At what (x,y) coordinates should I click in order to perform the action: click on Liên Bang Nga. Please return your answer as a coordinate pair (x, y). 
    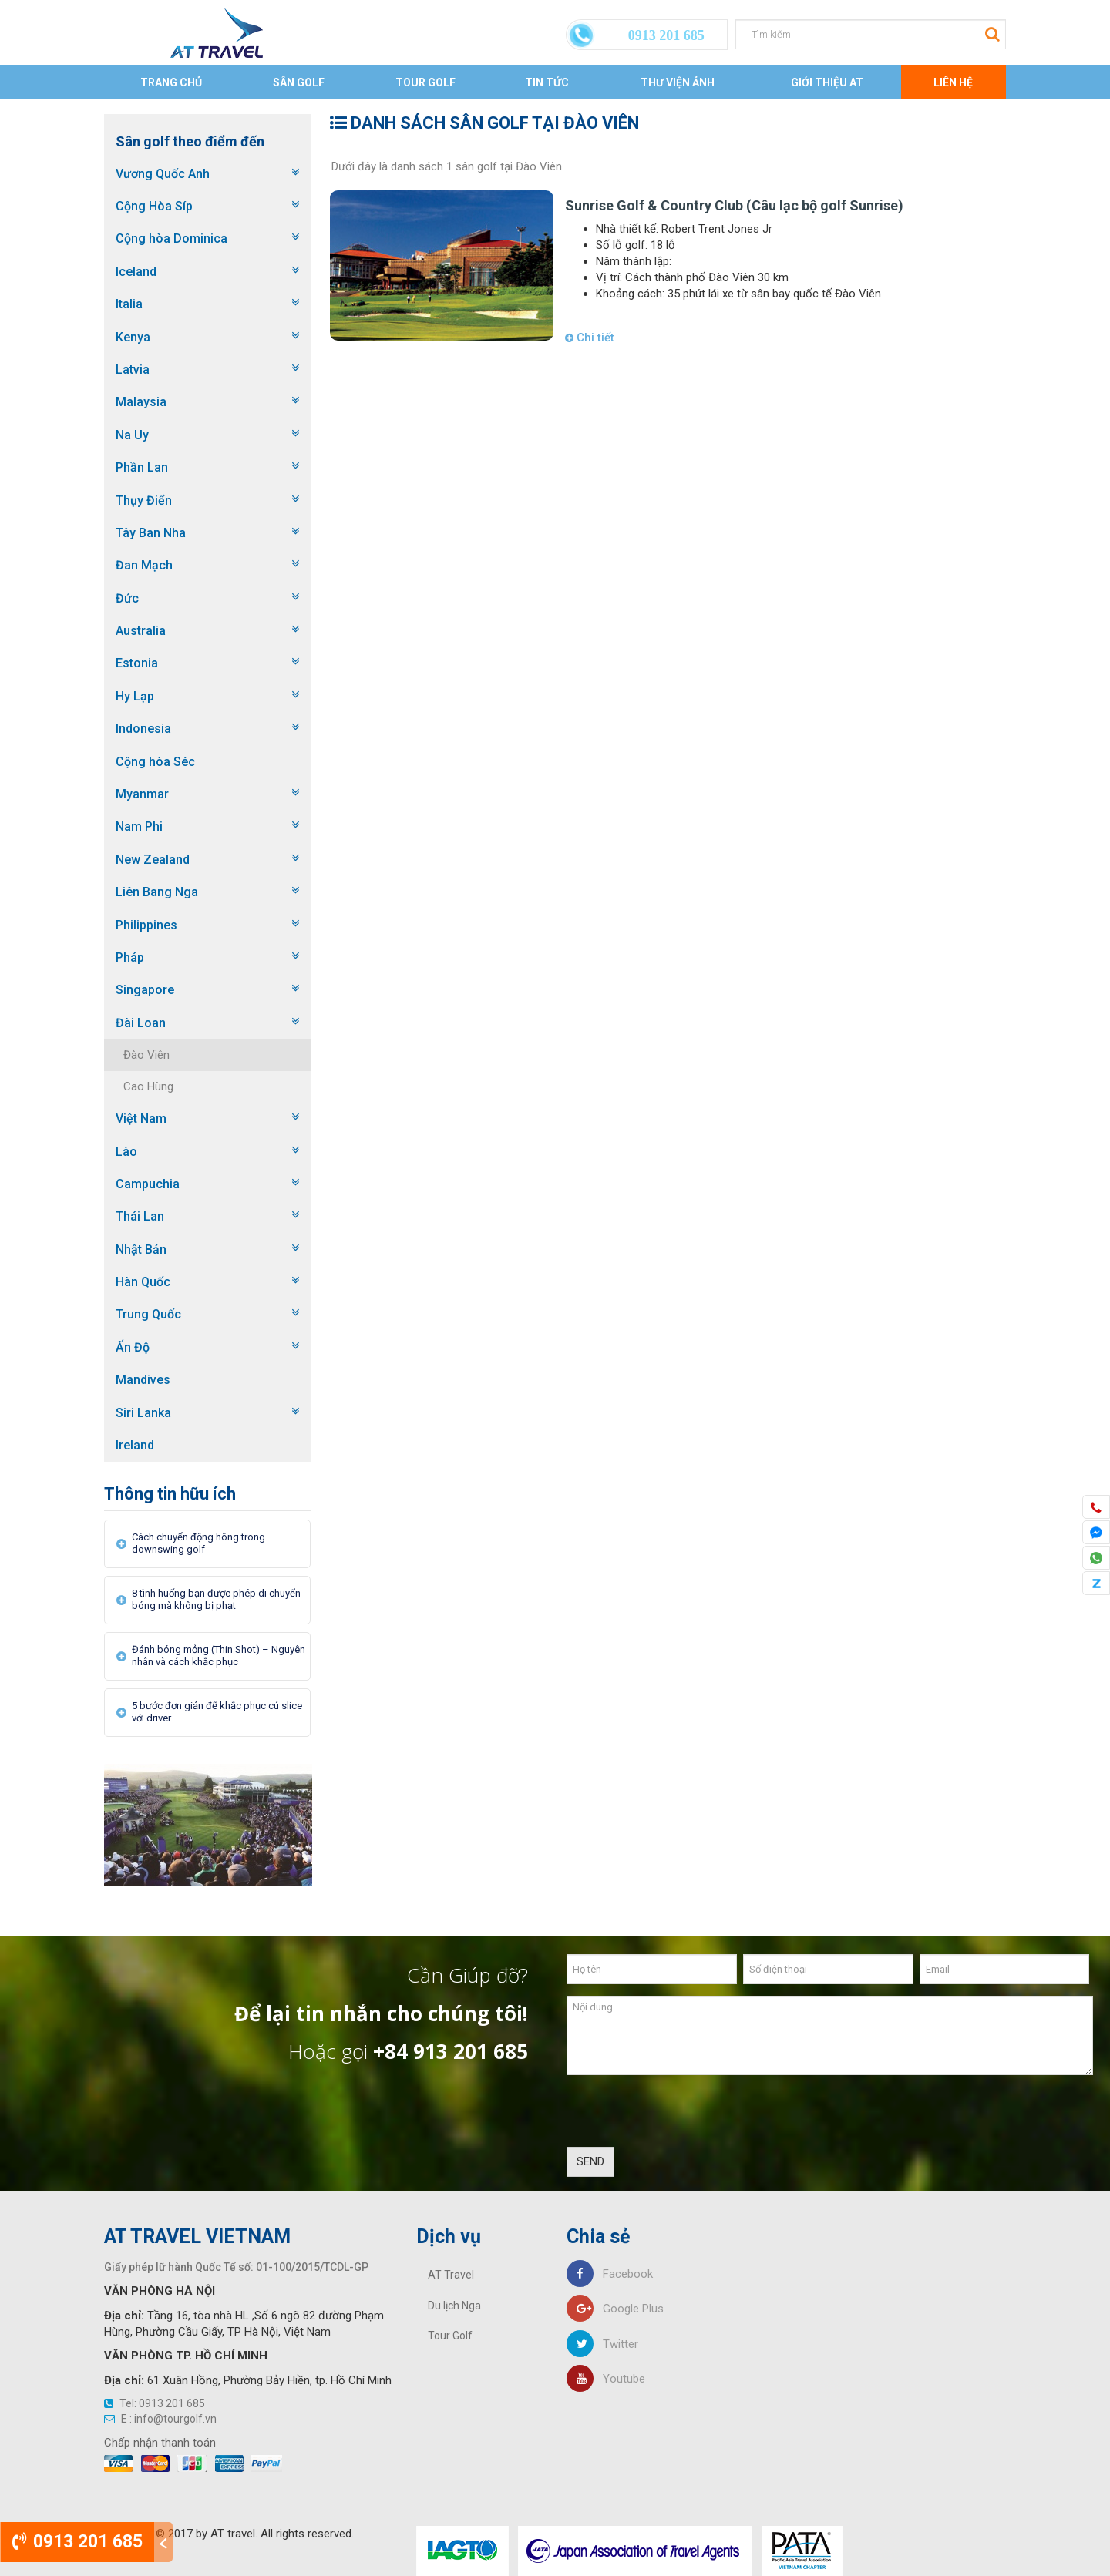
    Looking at the image, I should click on (157, 892).